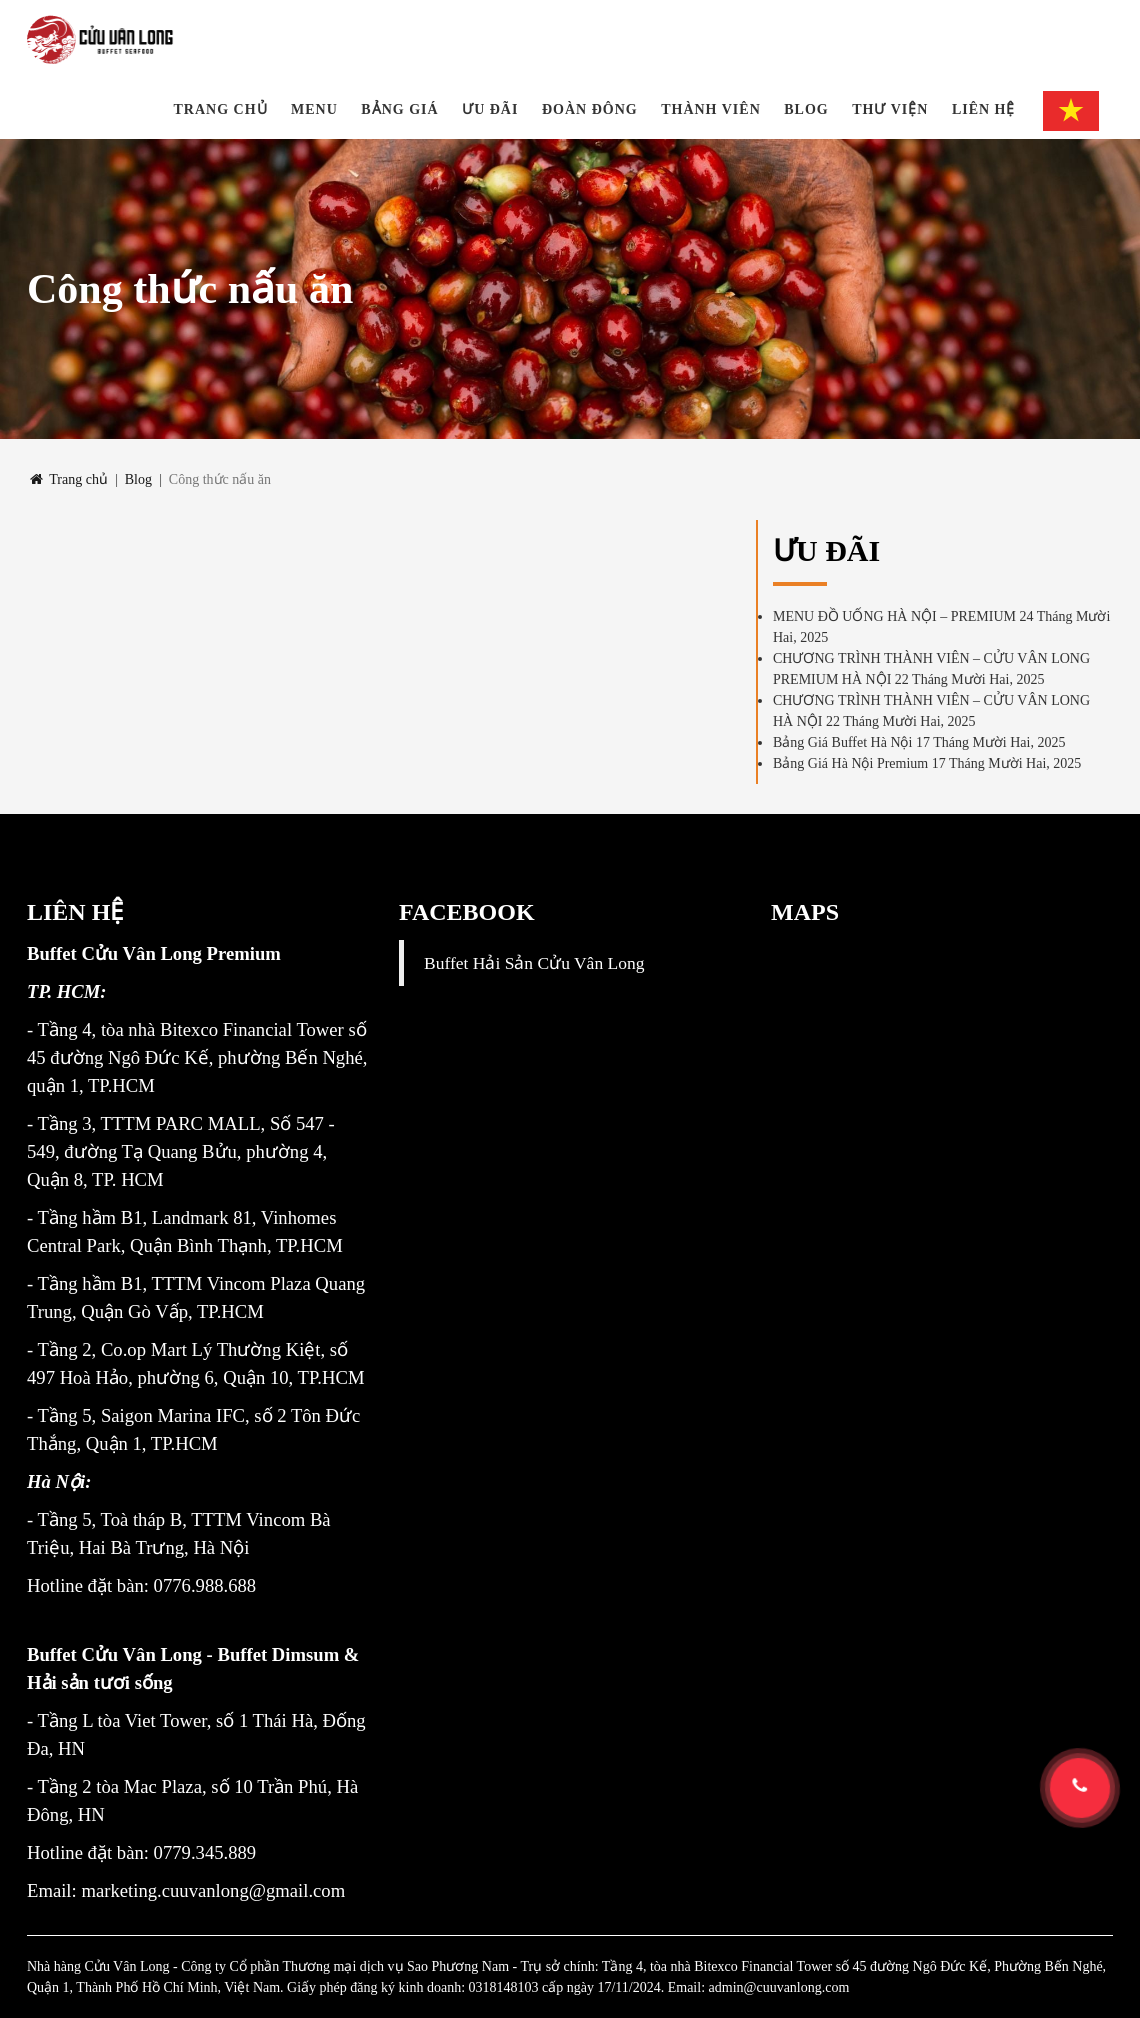 The width and height of the screenshot is (1140, 2018). Describe the element at coordinates (806, 109) in the screenshot. I see `Blog` at that location.